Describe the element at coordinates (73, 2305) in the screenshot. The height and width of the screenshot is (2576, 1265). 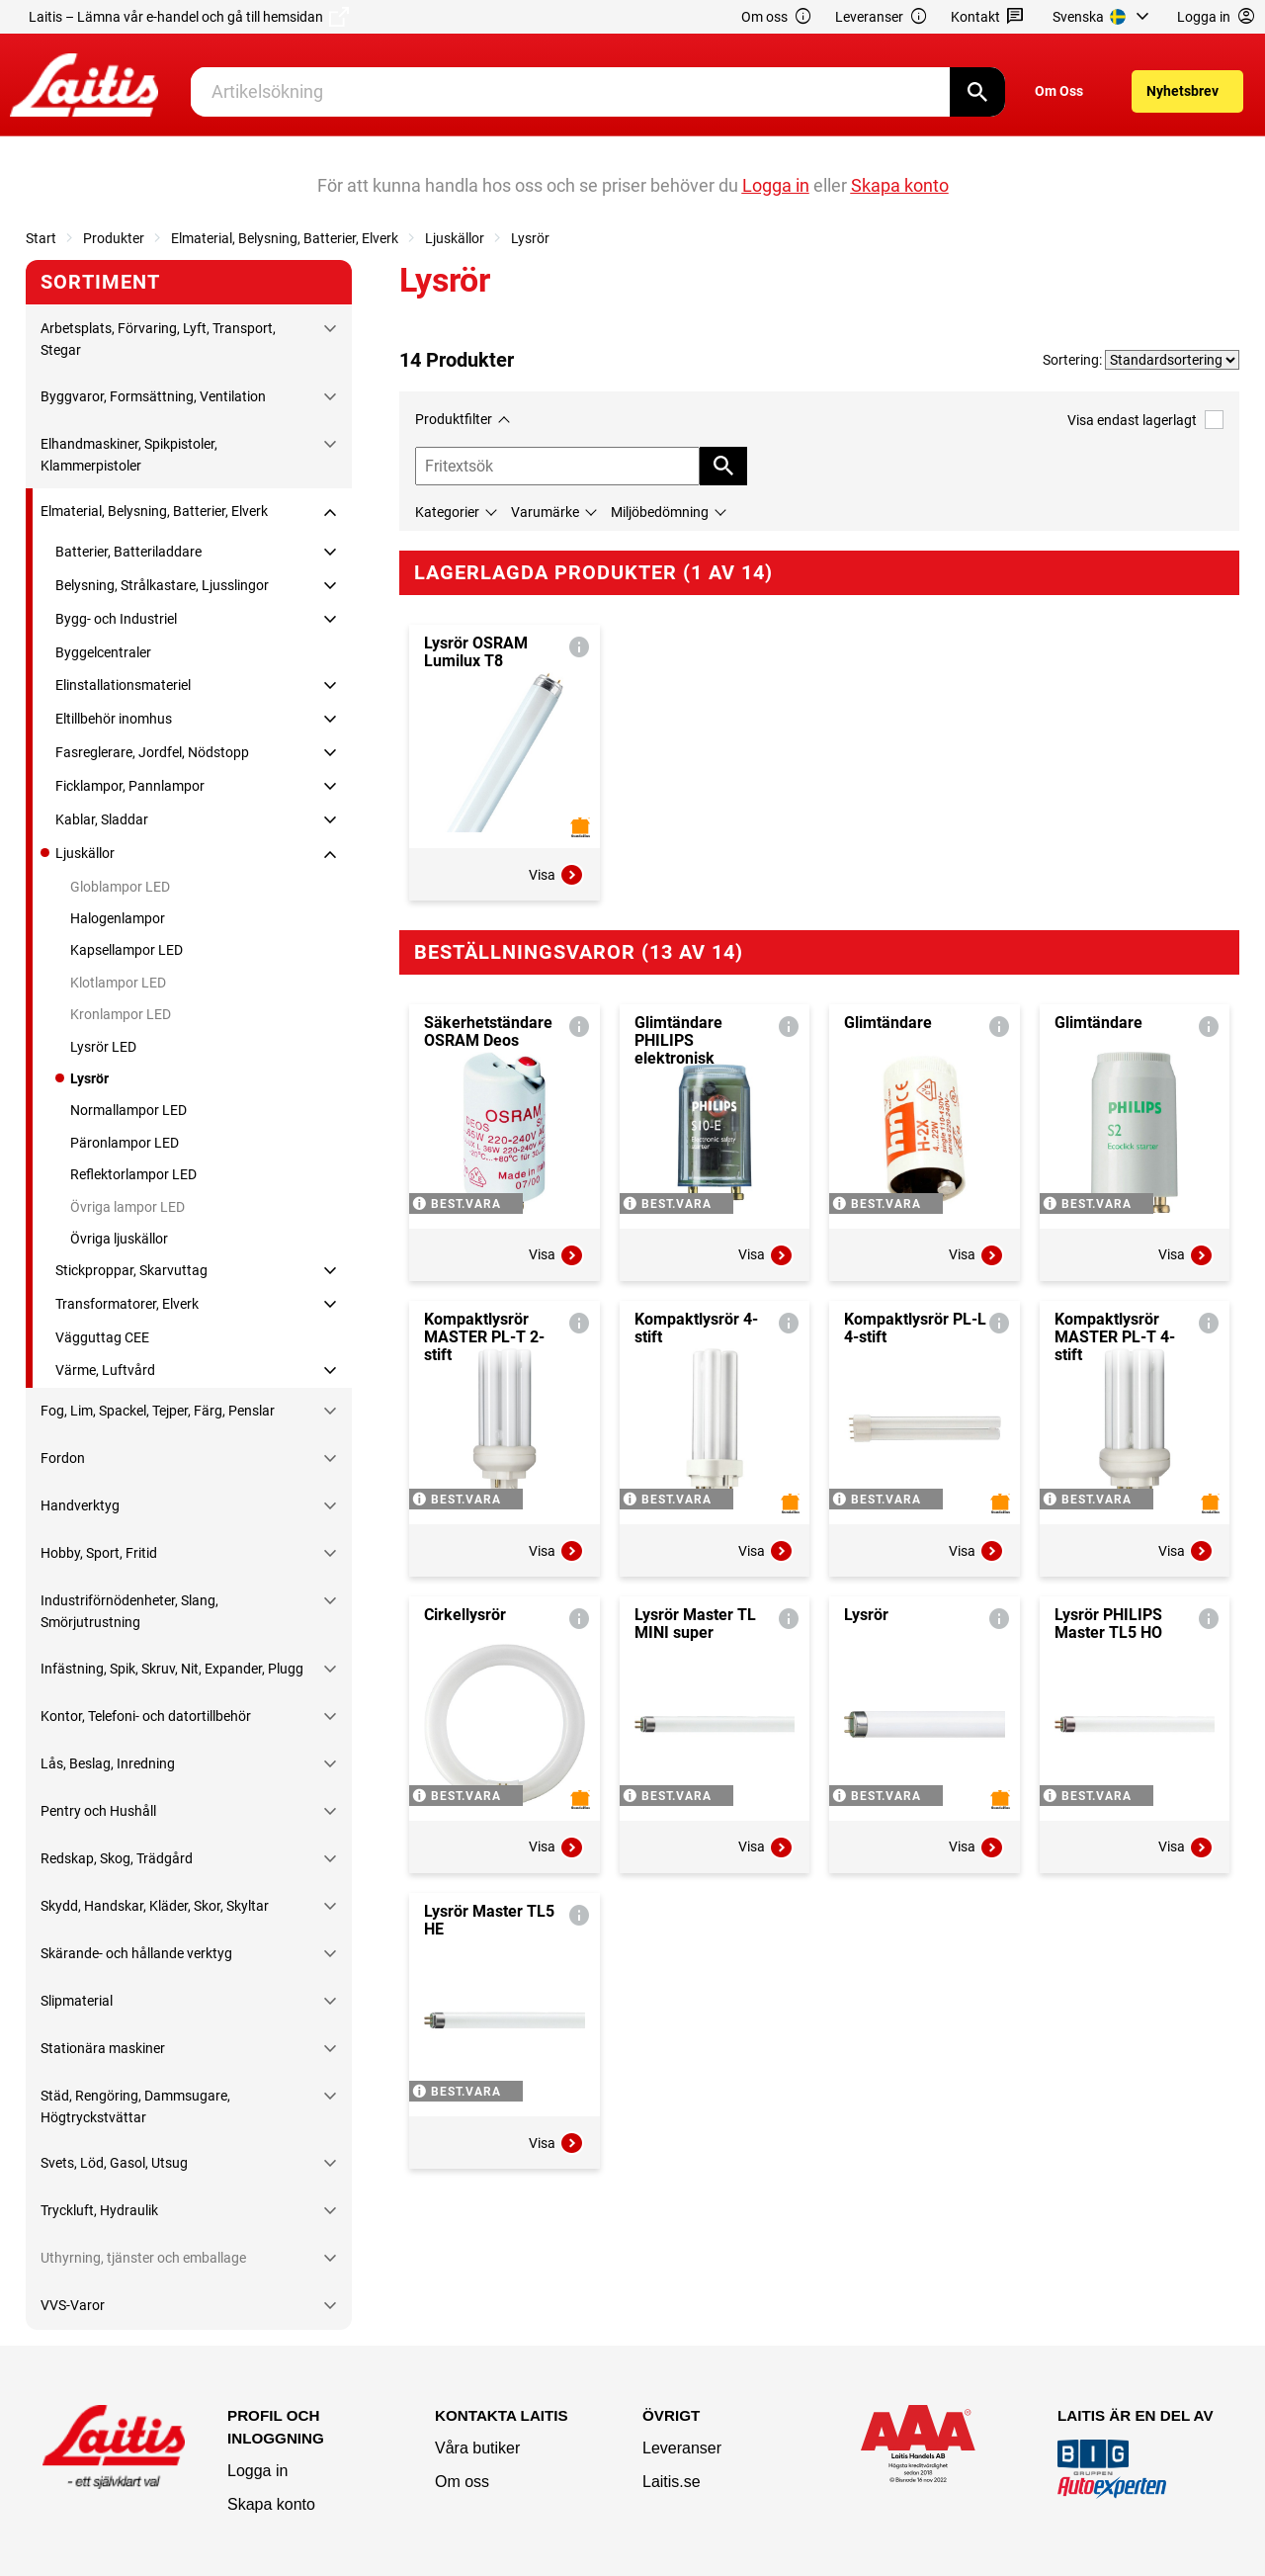
I see `VVS-Varor` at that location.